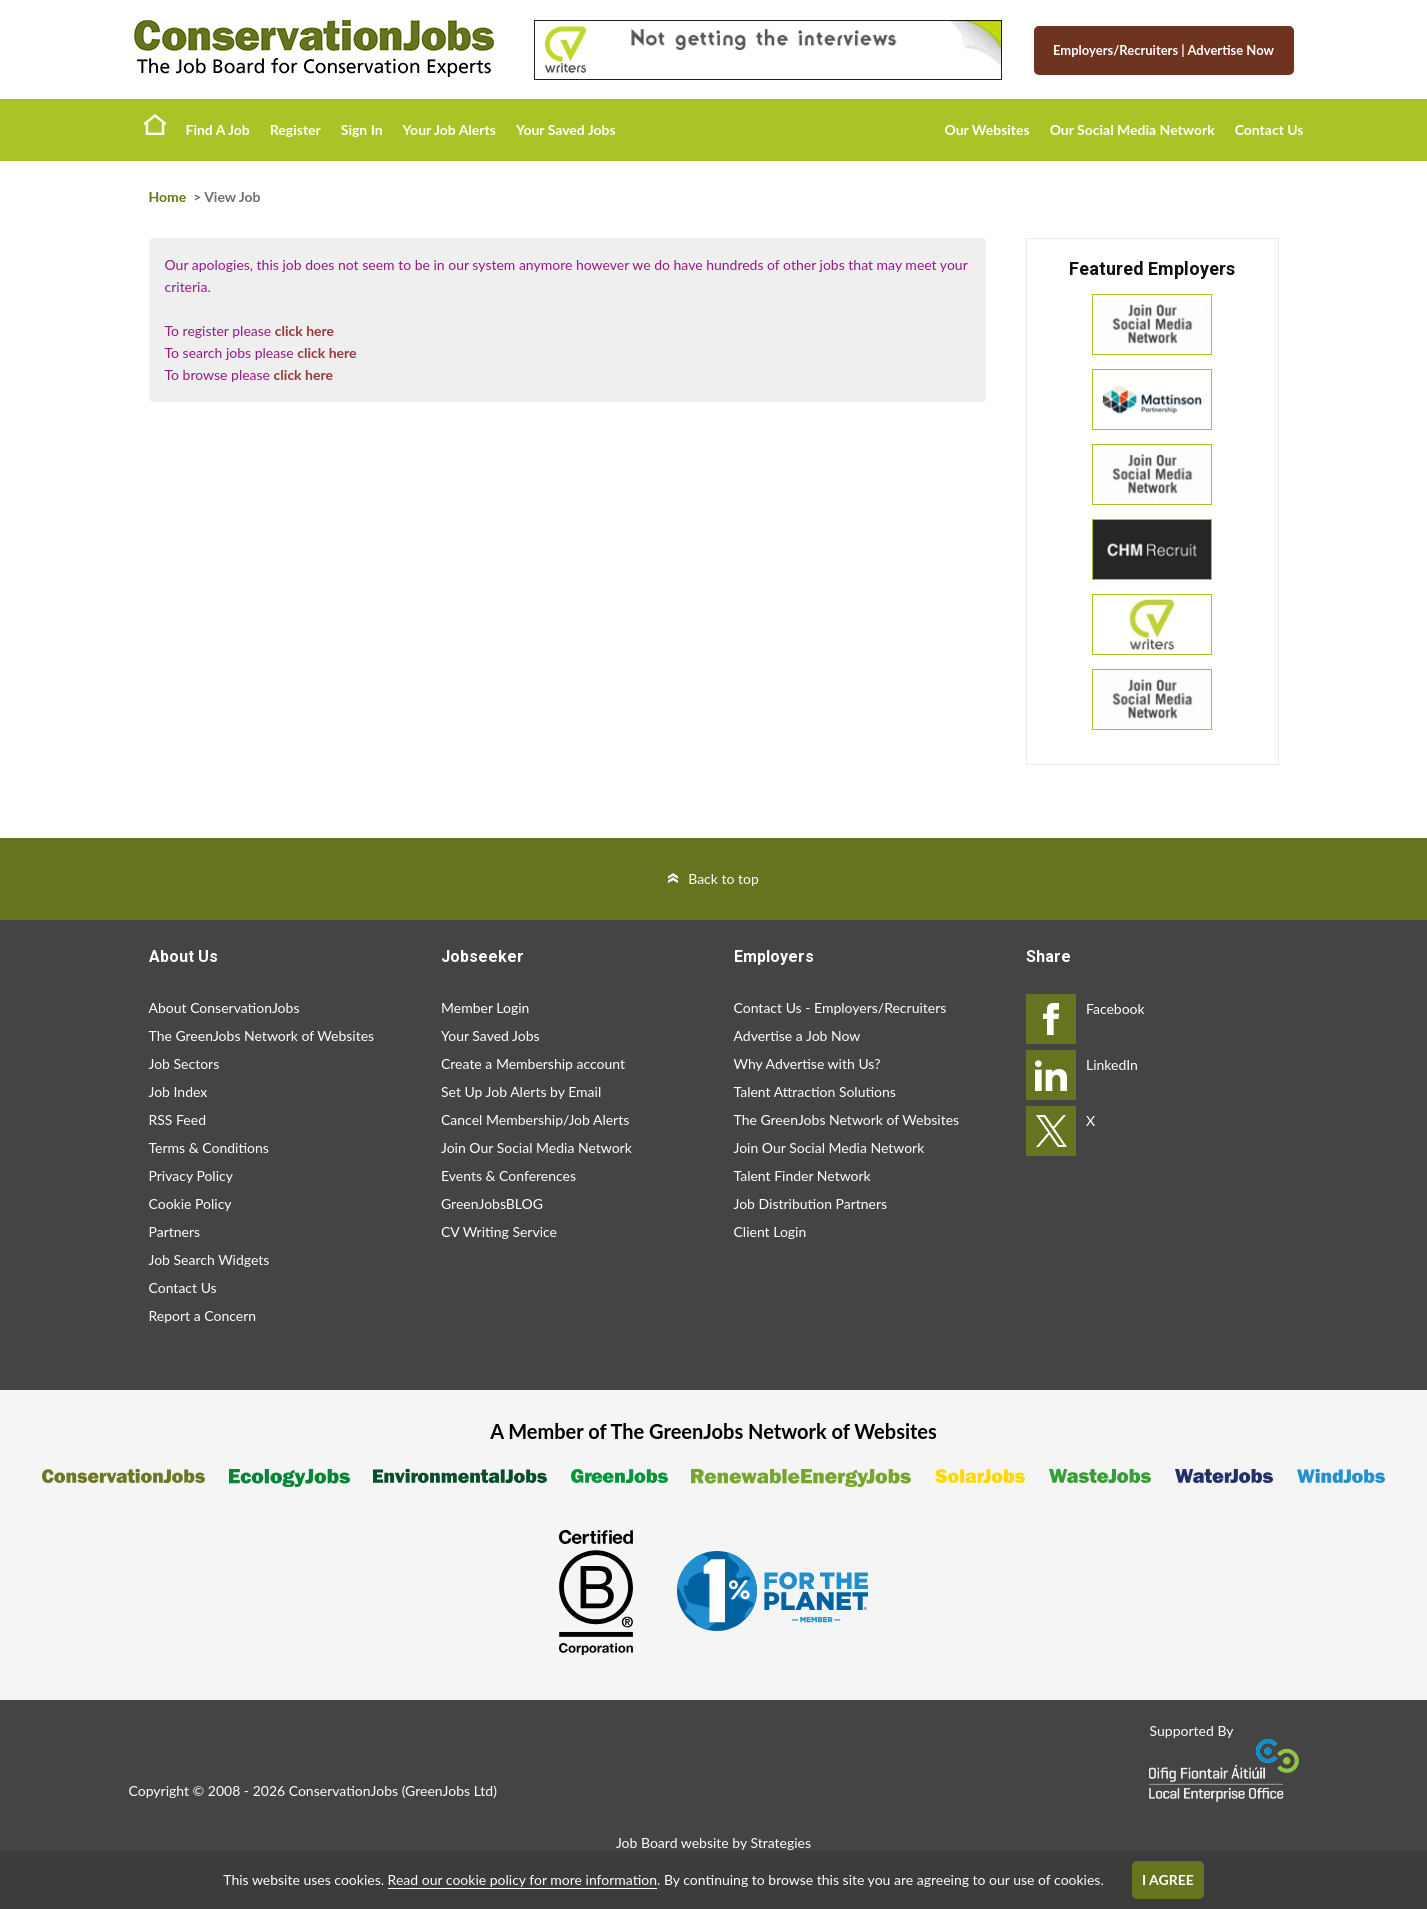 The width and height of the screenshot is (1427, 1909). I want to click on Employers/Recruiters Advertise Now, so click(1163, 50).